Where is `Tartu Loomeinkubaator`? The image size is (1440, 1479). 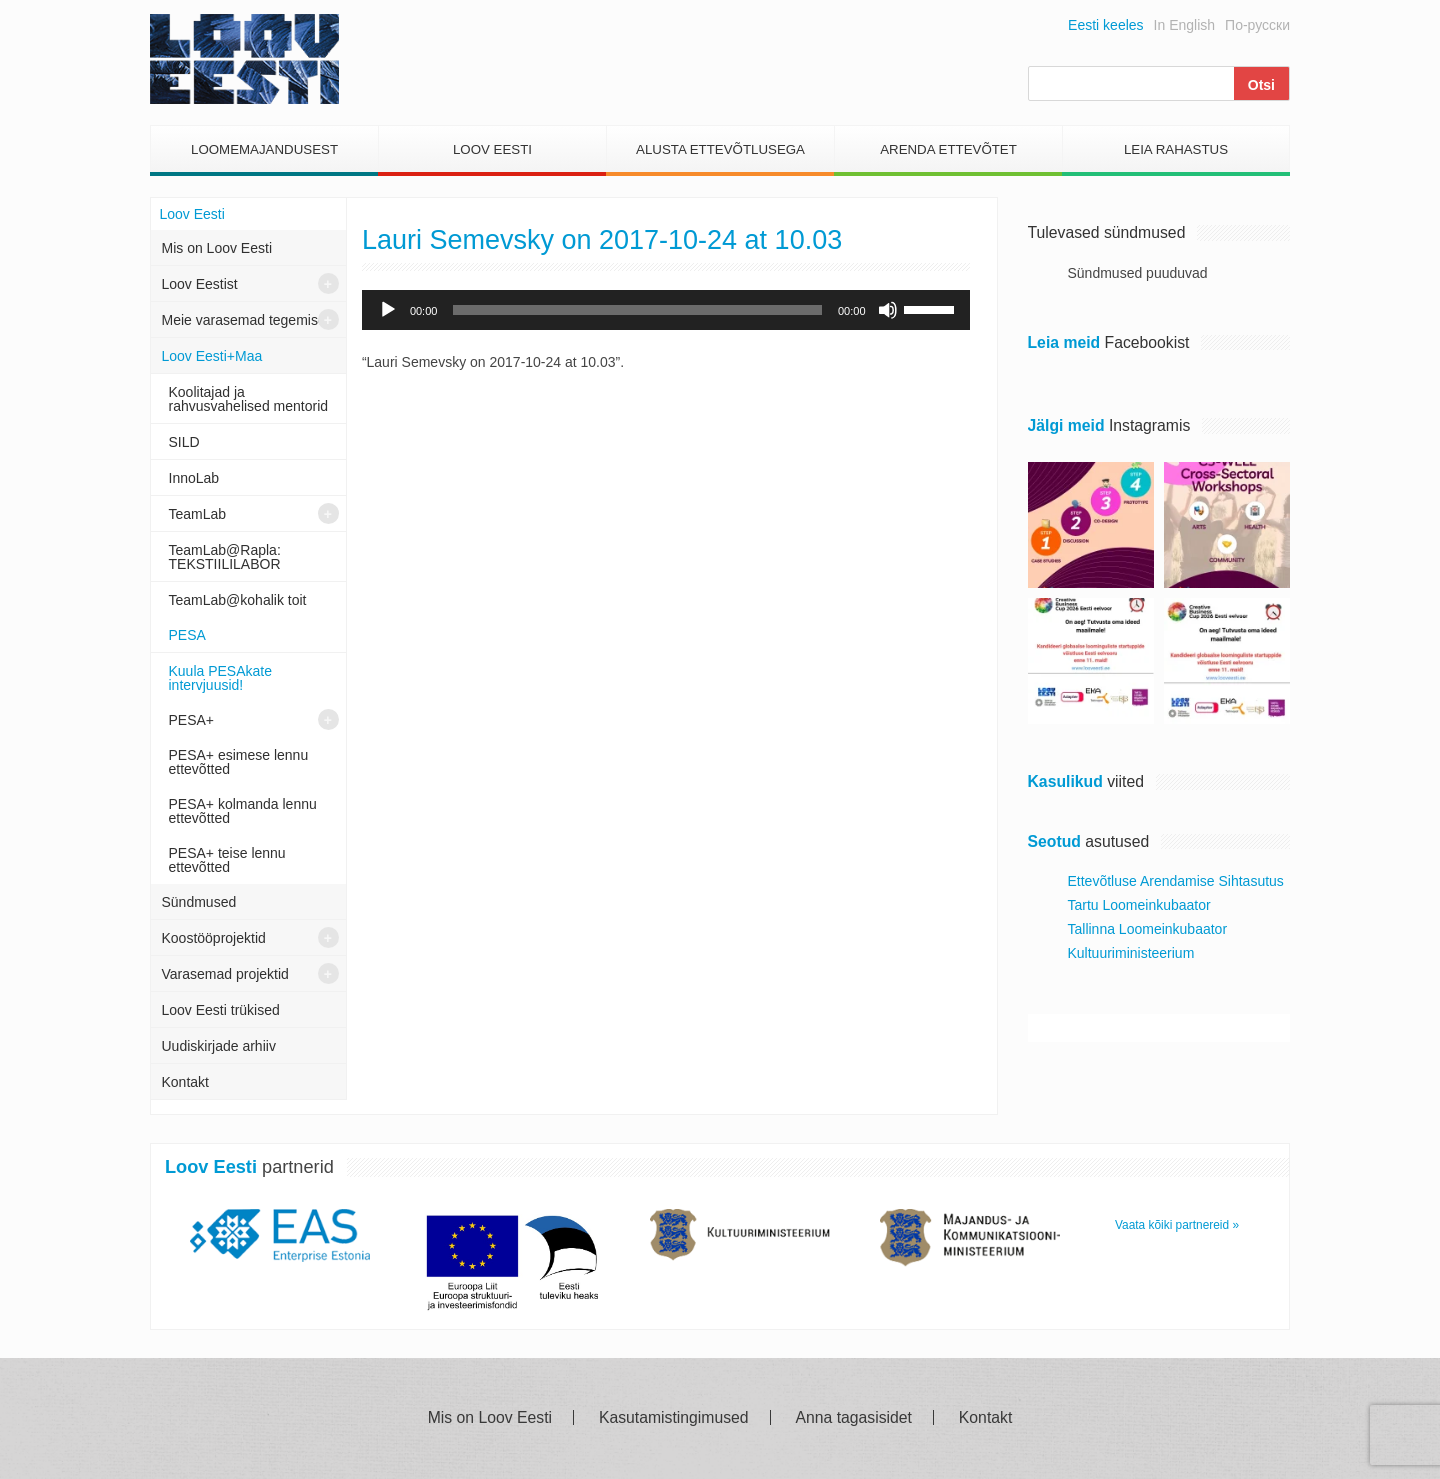 Tartu Loomeinkubaator is located at coordinates (1139, 905).